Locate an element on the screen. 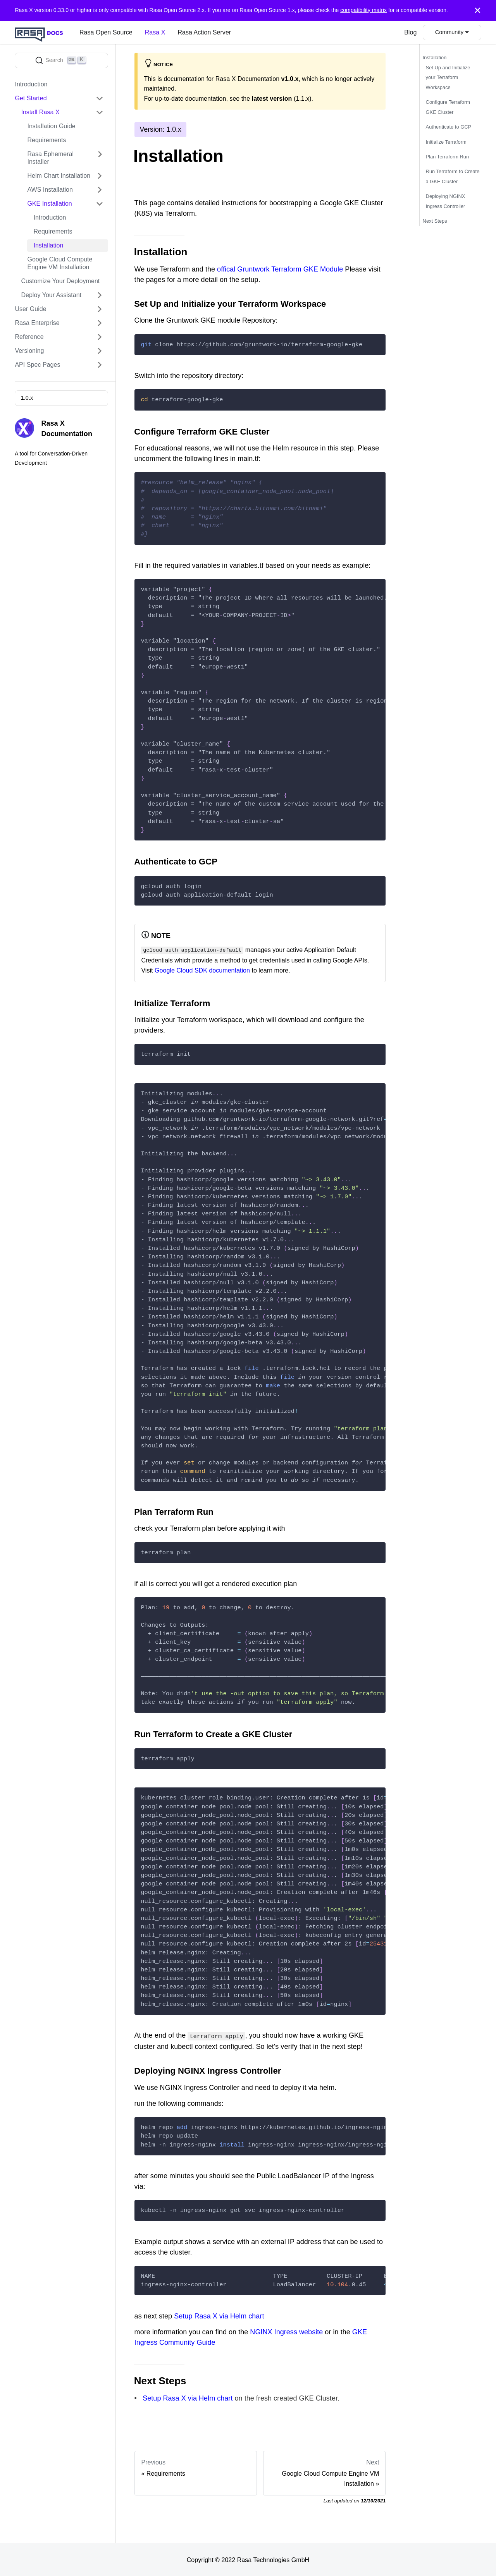 This screenshot has height=2576, width=496. 1.0.x is located at coordinates (27, 398).